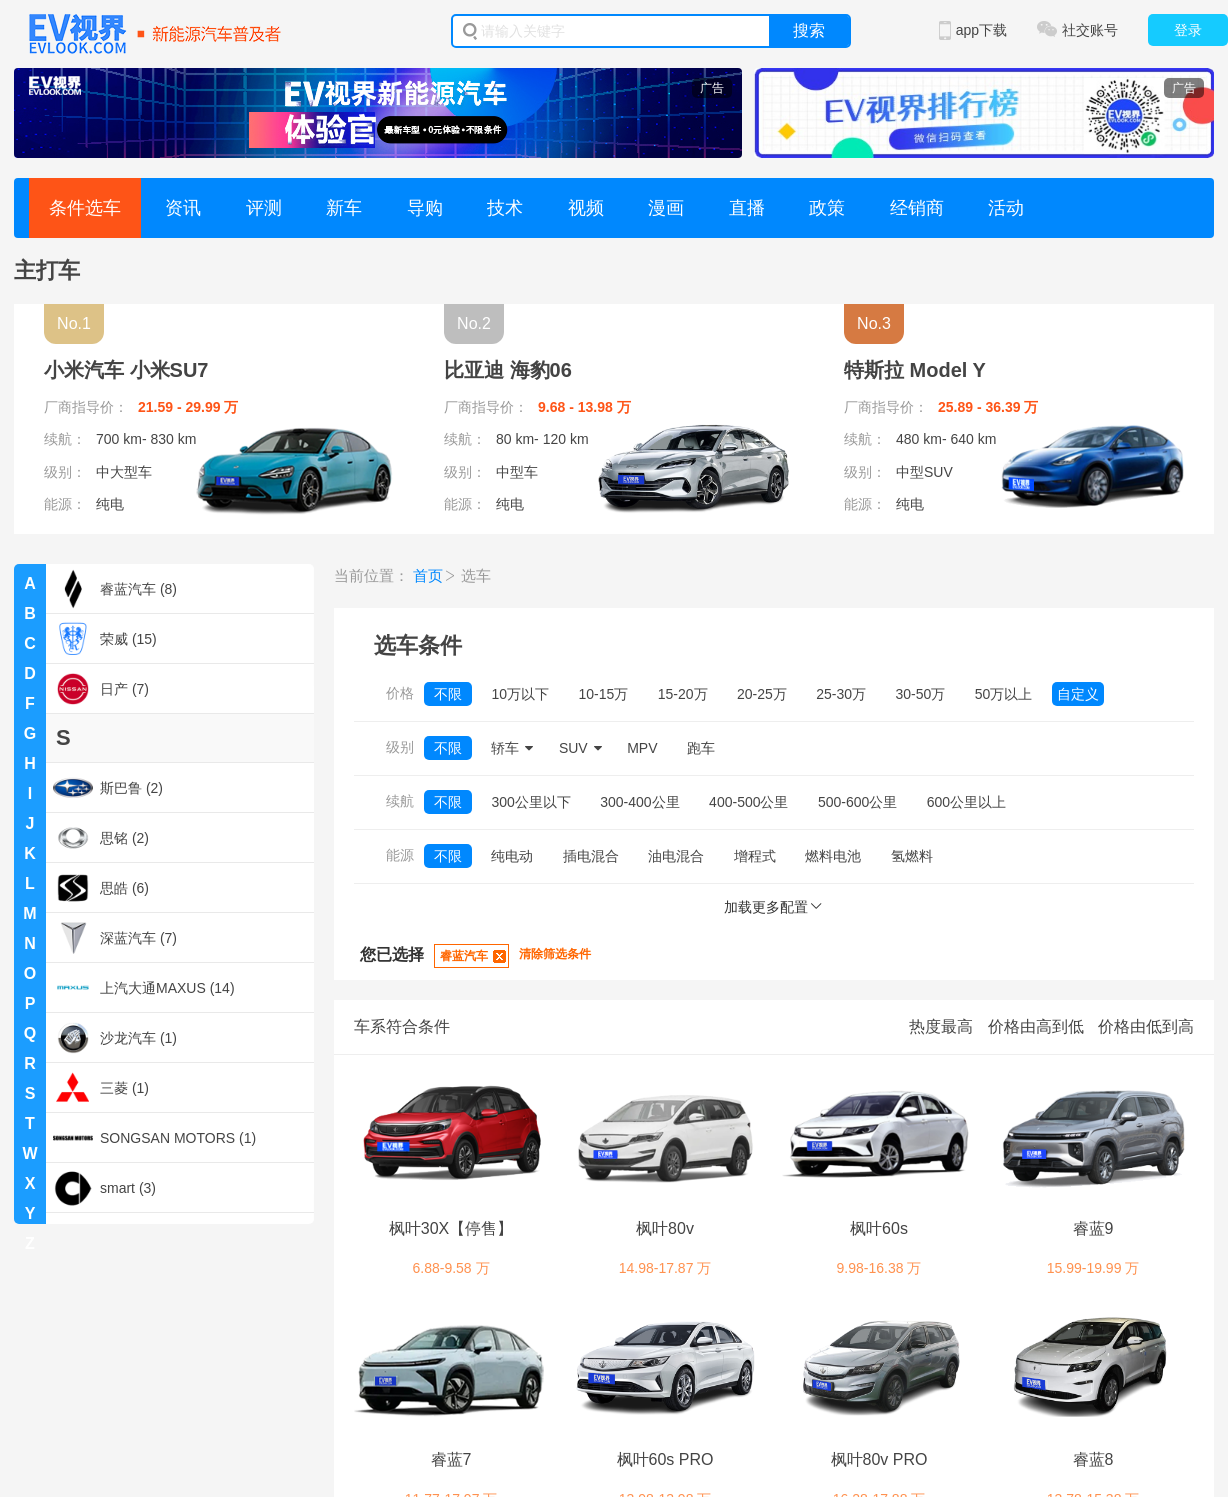  I want to click on smart (3), so click(104, 1188).